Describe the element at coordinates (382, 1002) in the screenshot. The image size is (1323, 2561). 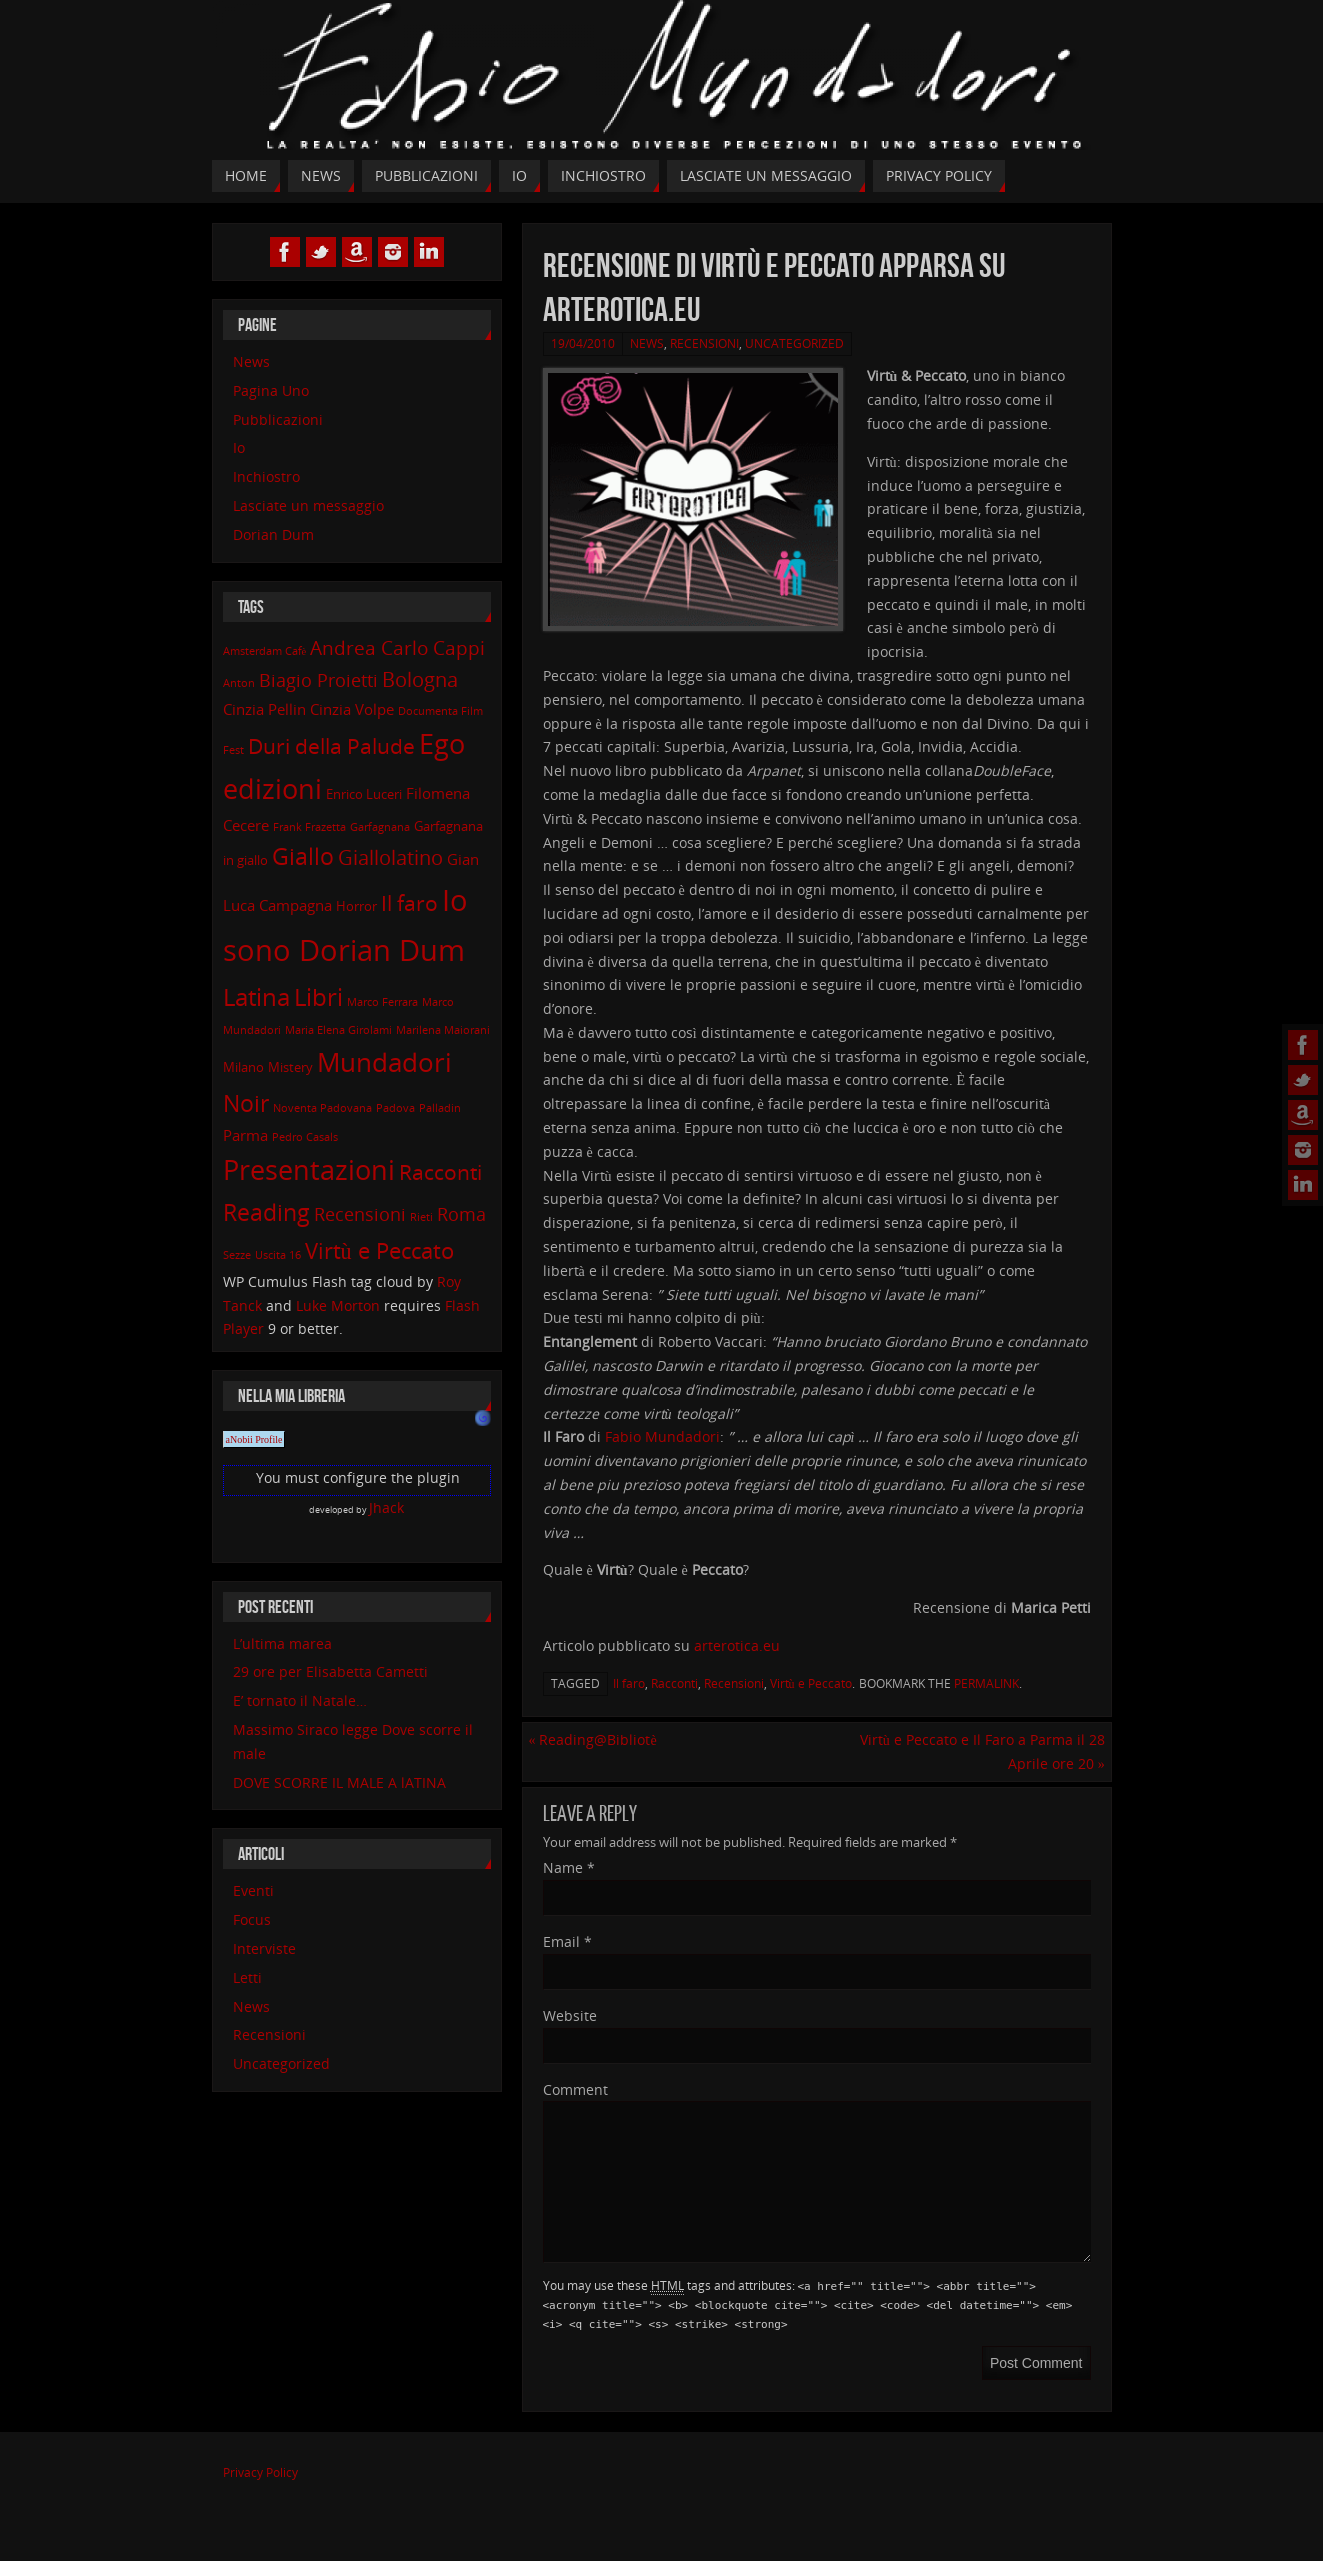
I see `Marco Ferrara` at that location.